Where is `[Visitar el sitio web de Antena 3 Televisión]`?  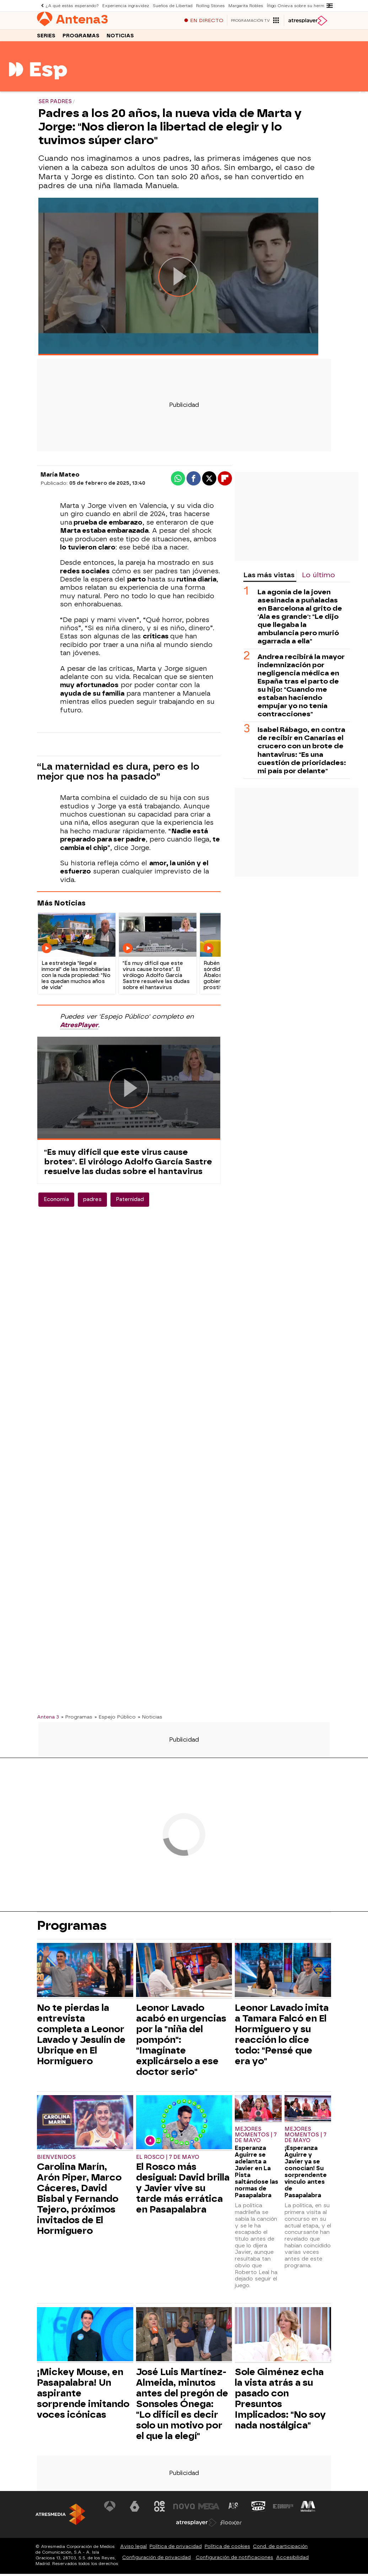
[Visitar el sitio web de Antena 3 Televisión] is located at coordinates (110, 2510).